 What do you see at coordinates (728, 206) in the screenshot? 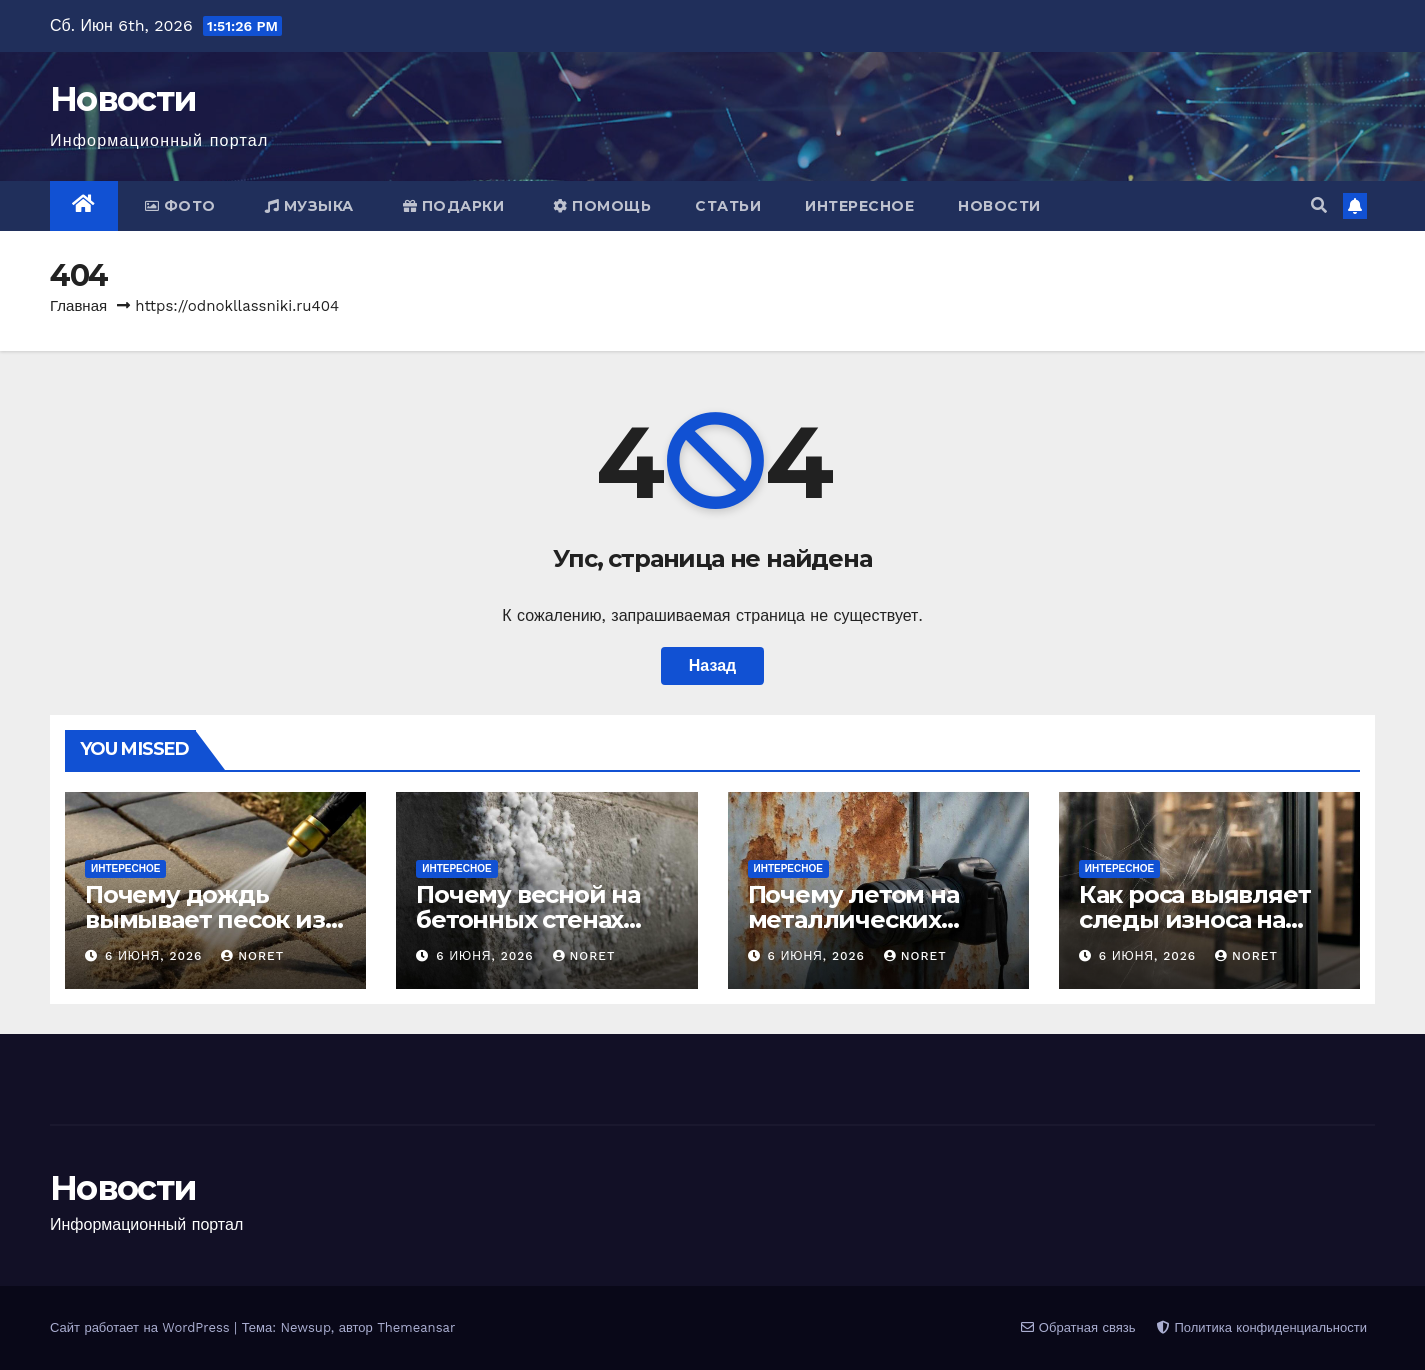
I see `Статьи` at bounding box center [728, 206].